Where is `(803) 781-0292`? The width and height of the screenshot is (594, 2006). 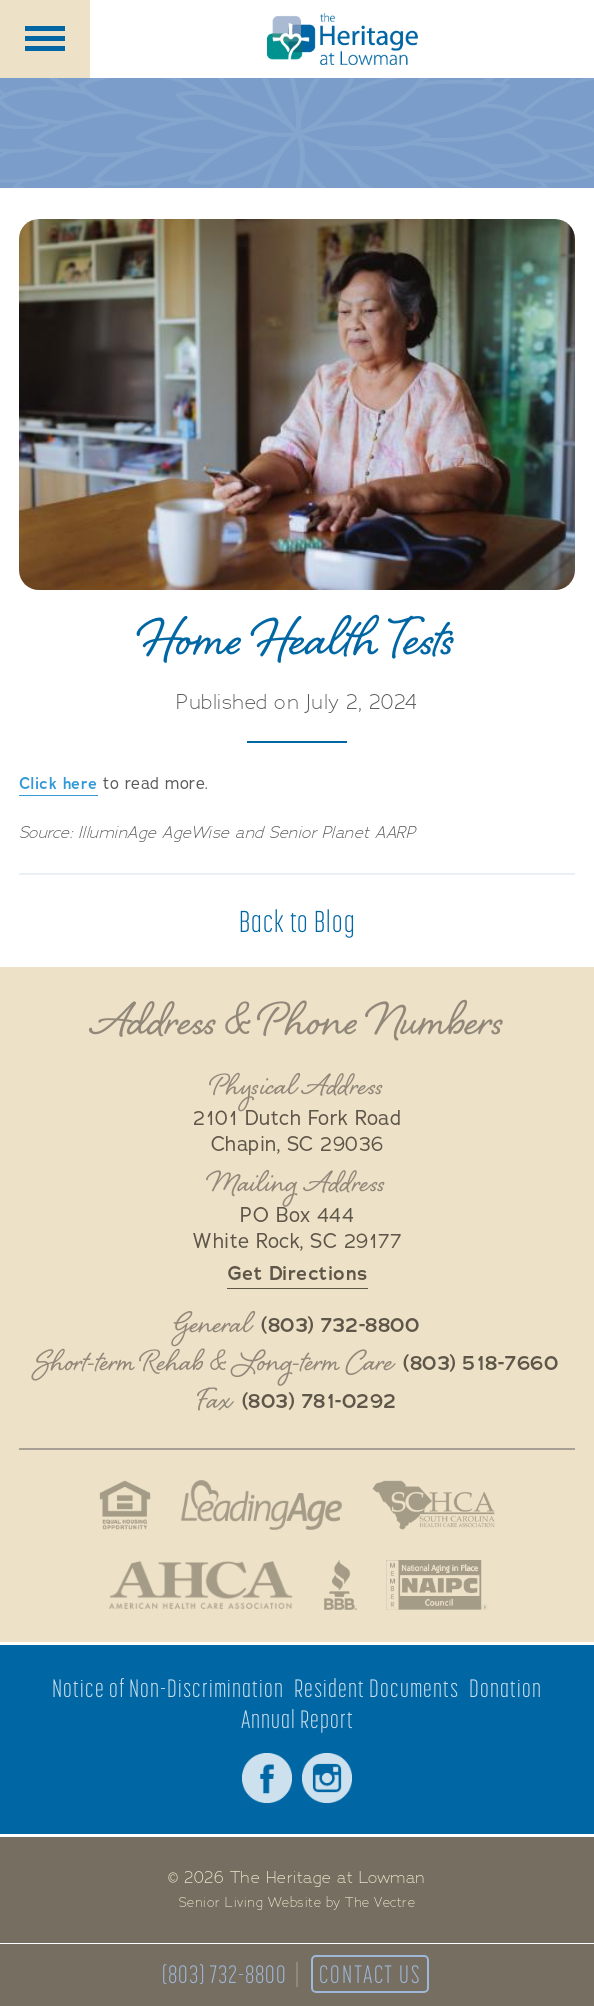
(803) 781-0292 is located at coordinates (319, 1402).